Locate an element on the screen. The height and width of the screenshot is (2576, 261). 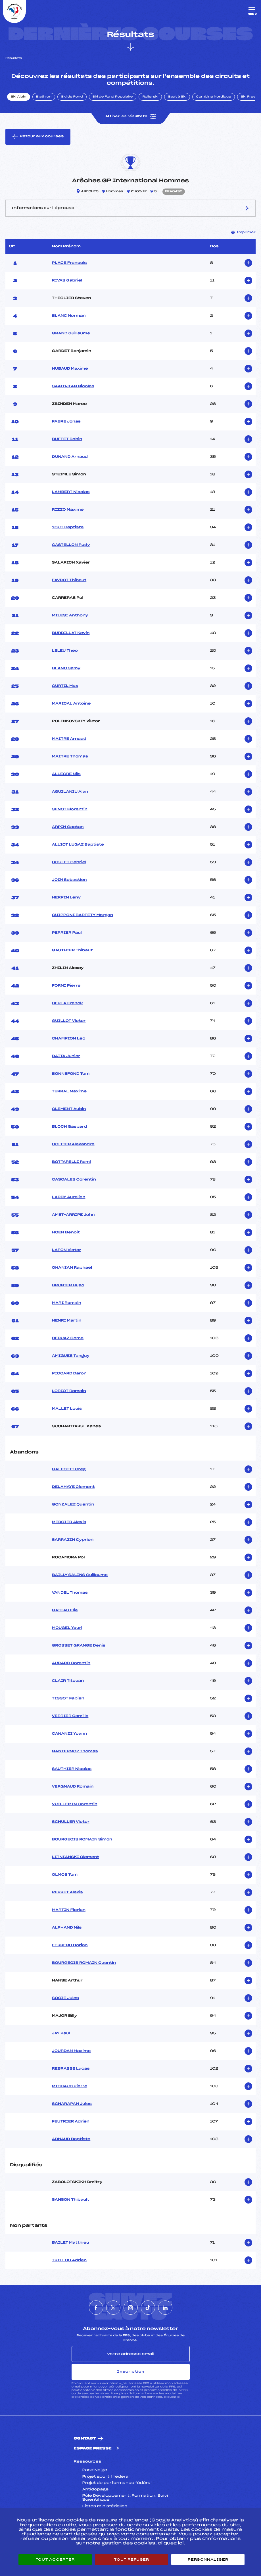
Tout accepter is located at coordinates (55, 2559).